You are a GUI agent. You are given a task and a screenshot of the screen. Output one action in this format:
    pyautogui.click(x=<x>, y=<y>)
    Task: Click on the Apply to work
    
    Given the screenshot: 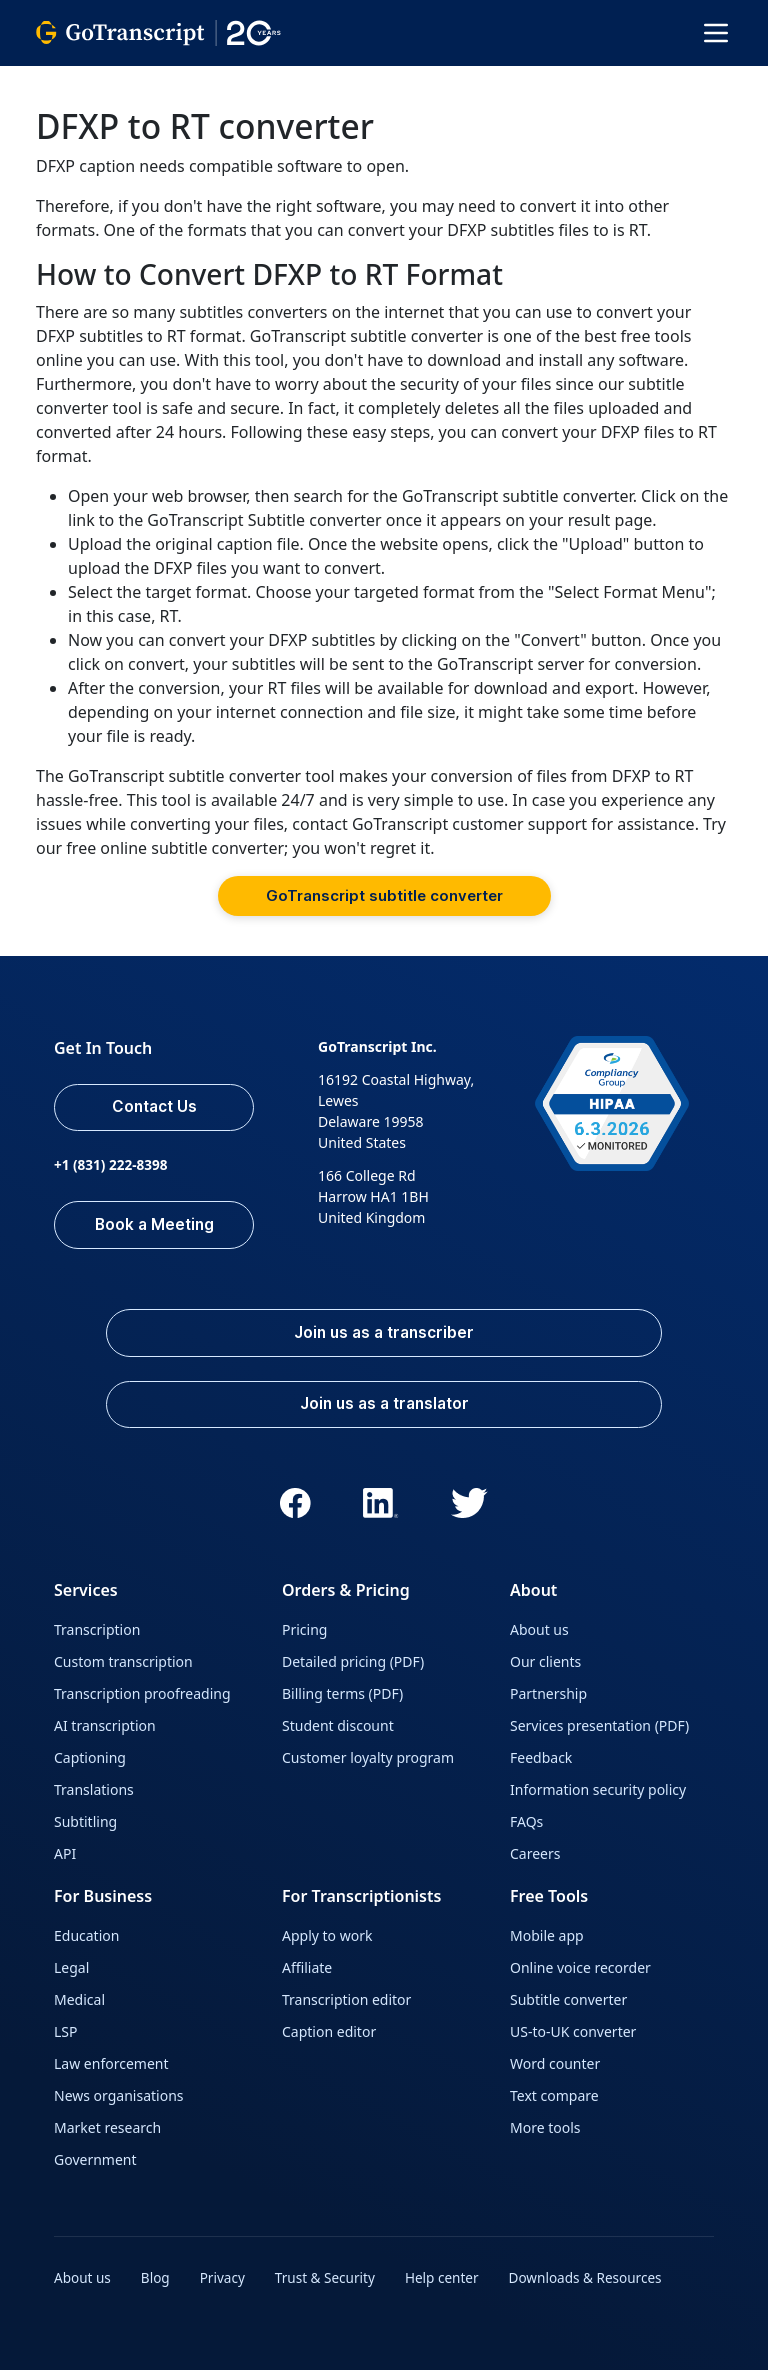 What is the action you would take?
    pyautogui.click(x=327, y=1944)
    